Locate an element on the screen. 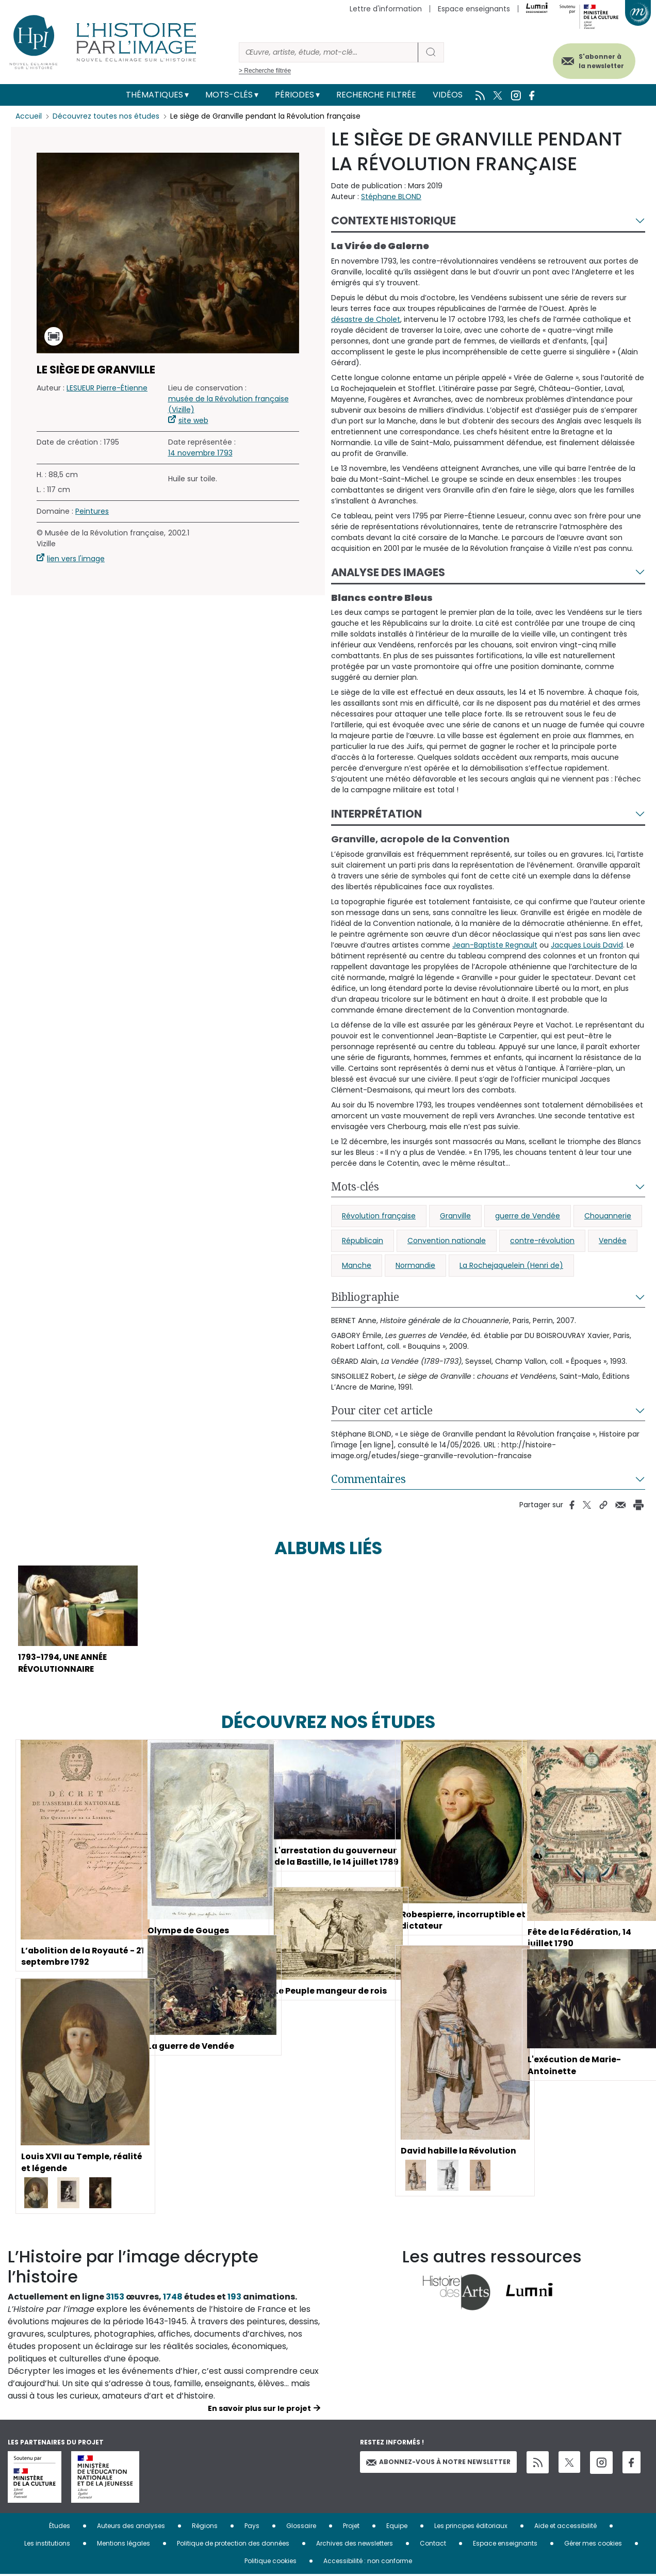  contre-révolution is located at coordinates (542, 1240).